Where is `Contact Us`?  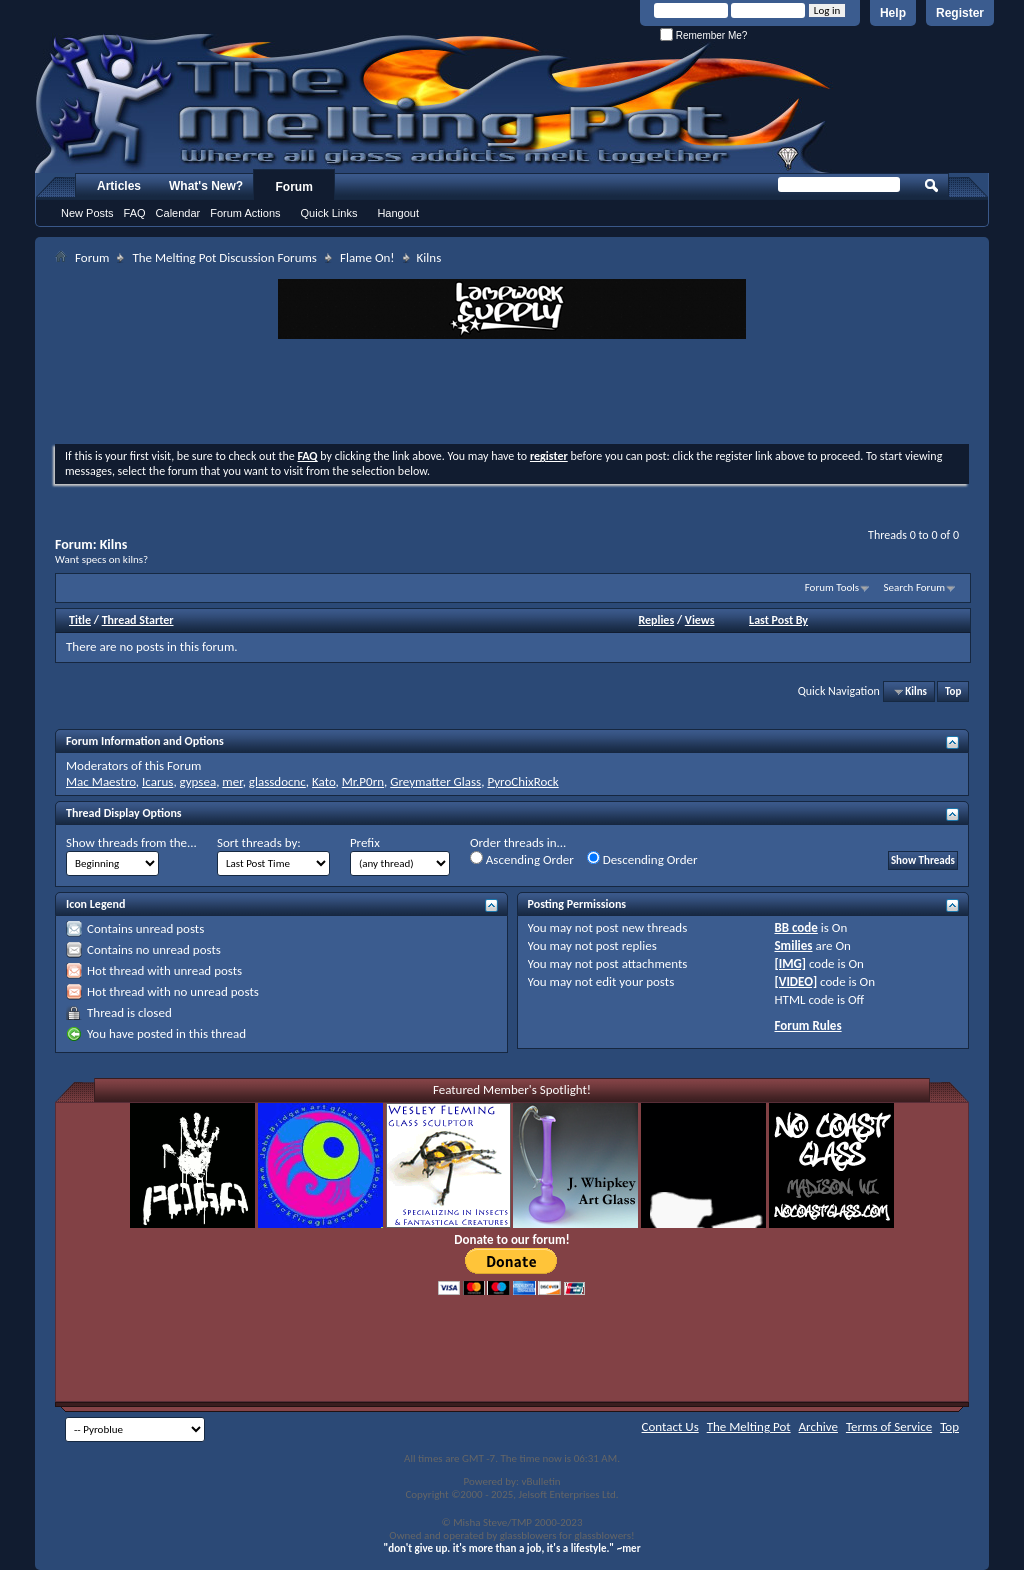 Contact Us is located at coordinates (670, 1426).